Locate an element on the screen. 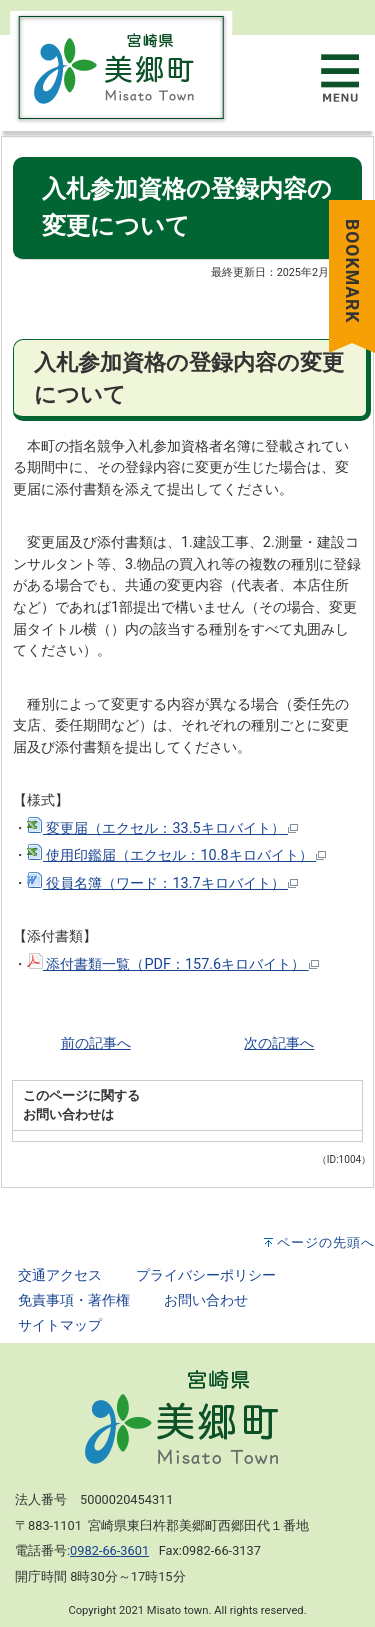 Image resolution: width=375 pixels, height=1627 pixels. プライバシーポリシー is located at coordinates (206, 1275).